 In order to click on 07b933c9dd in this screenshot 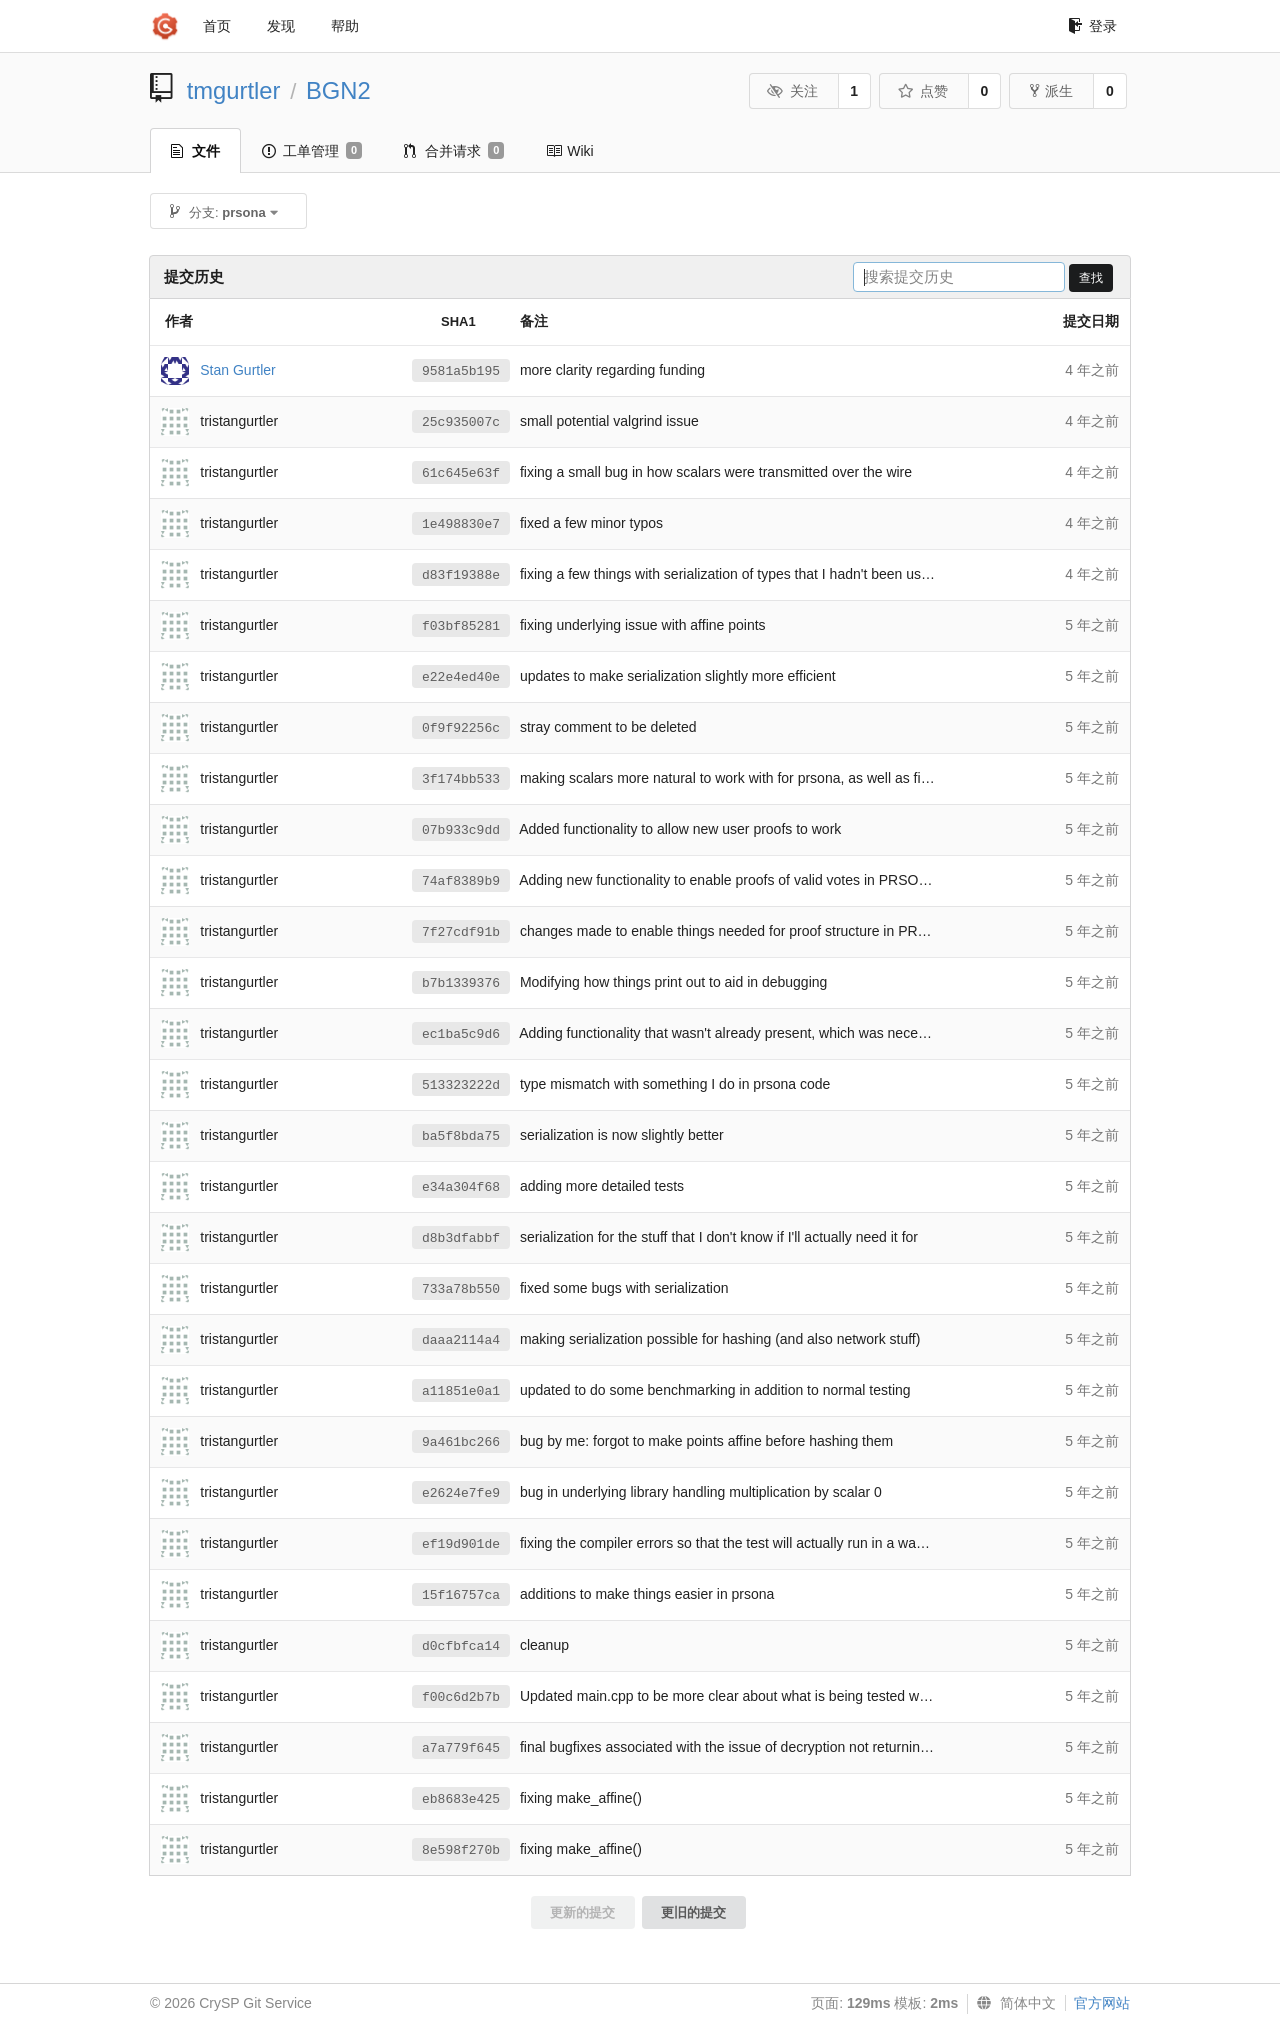, I will do `click(461, 830)`.